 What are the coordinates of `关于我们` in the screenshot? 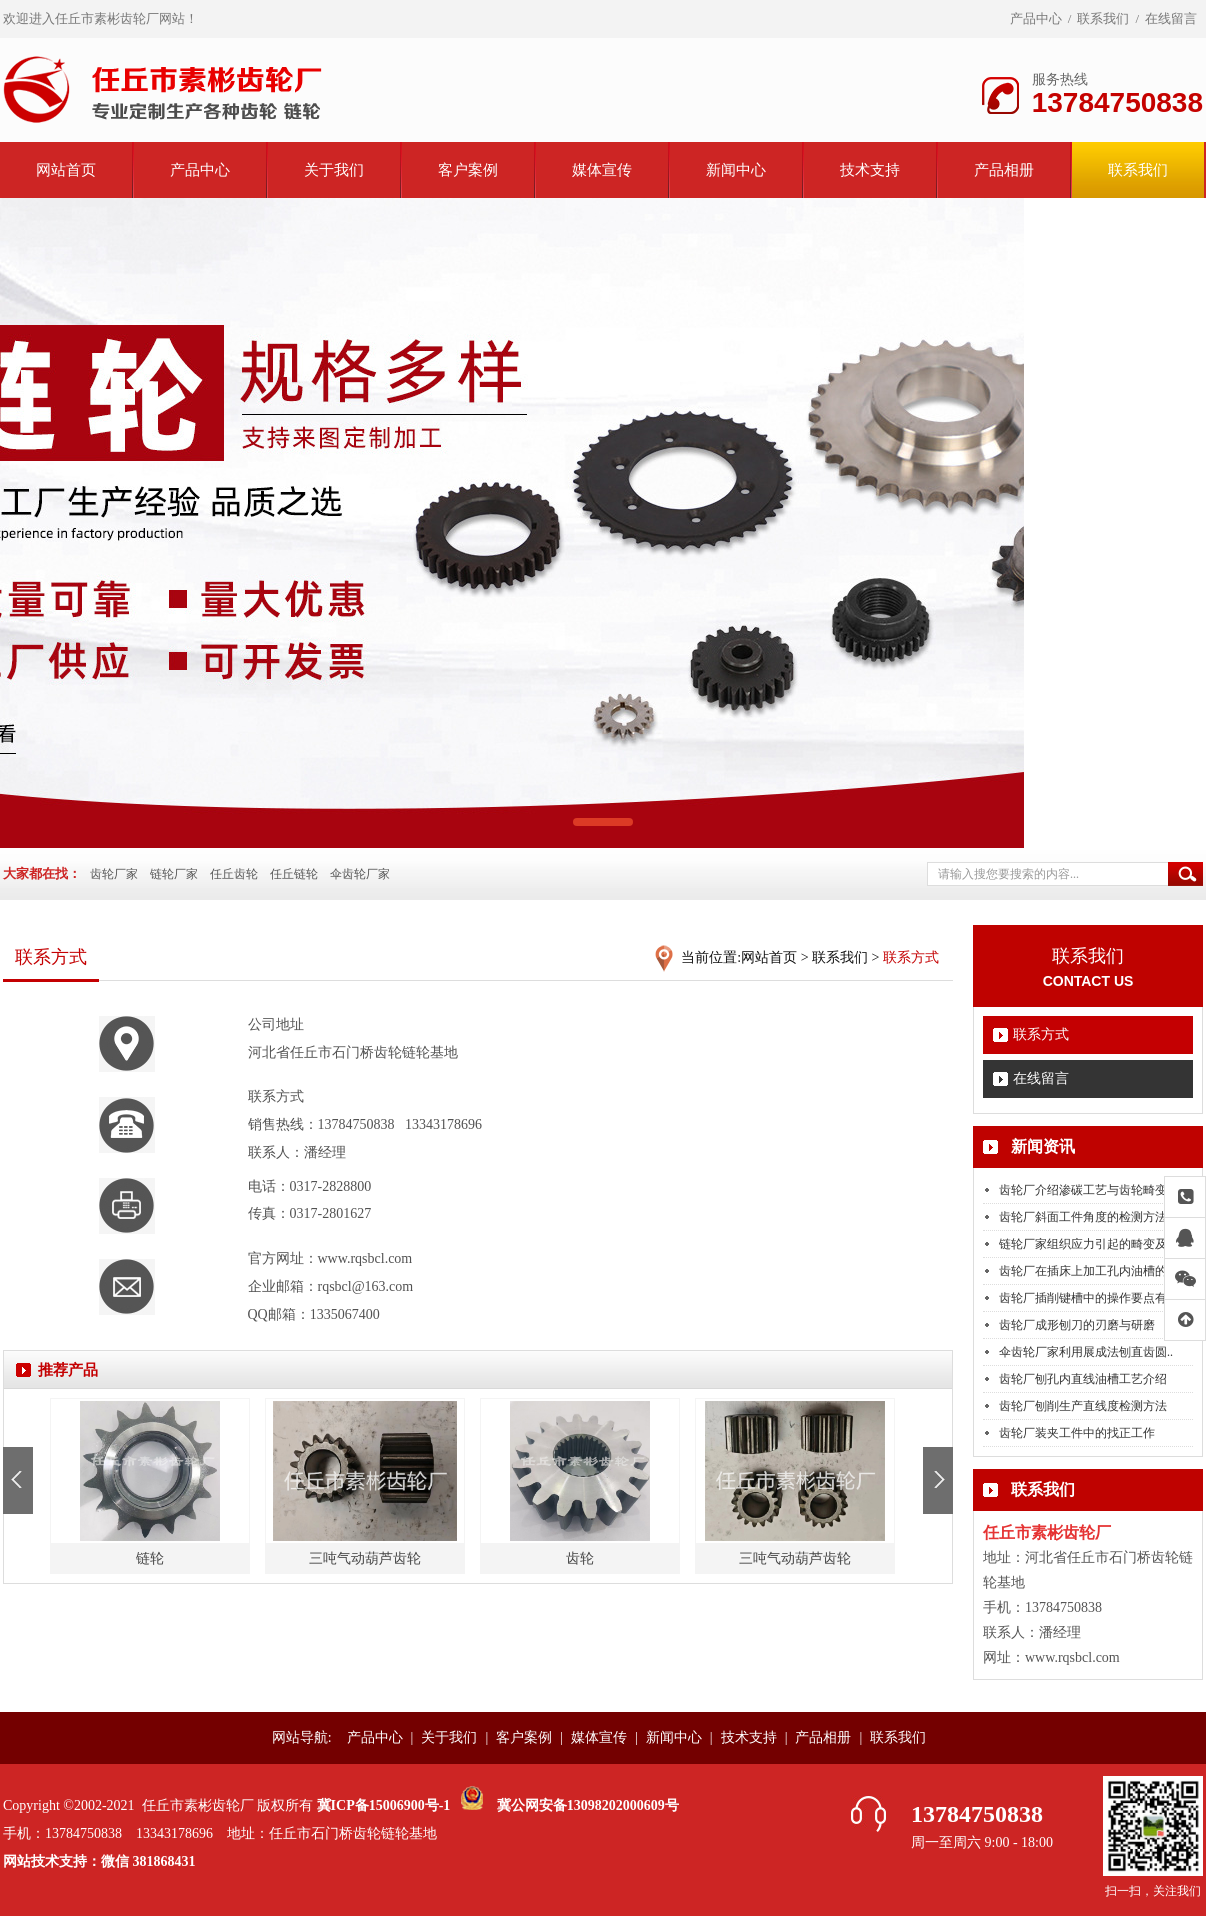 It's located at (334, 170).